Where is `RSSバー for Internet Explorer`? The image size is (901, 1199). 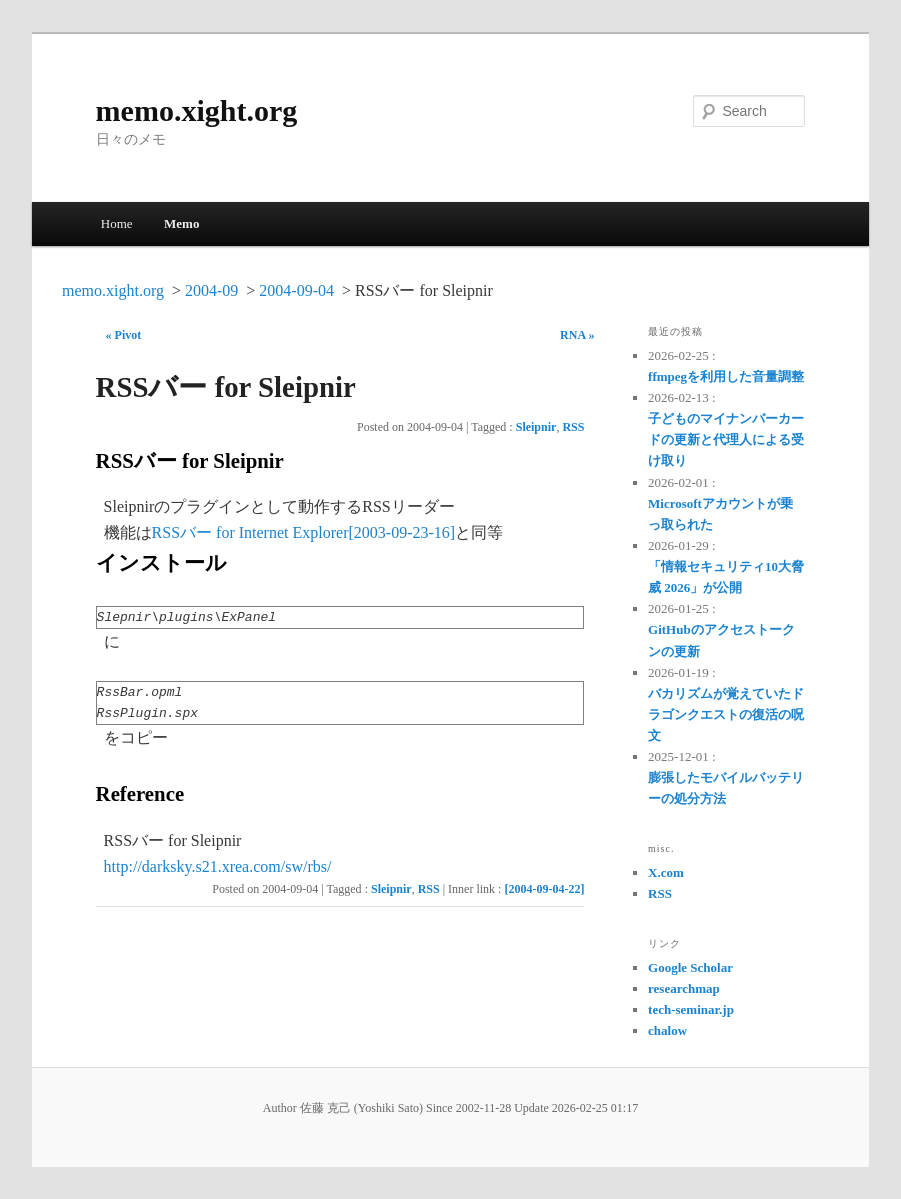
RSSバー for Internet Explorer is located at coordinates (250, 532).